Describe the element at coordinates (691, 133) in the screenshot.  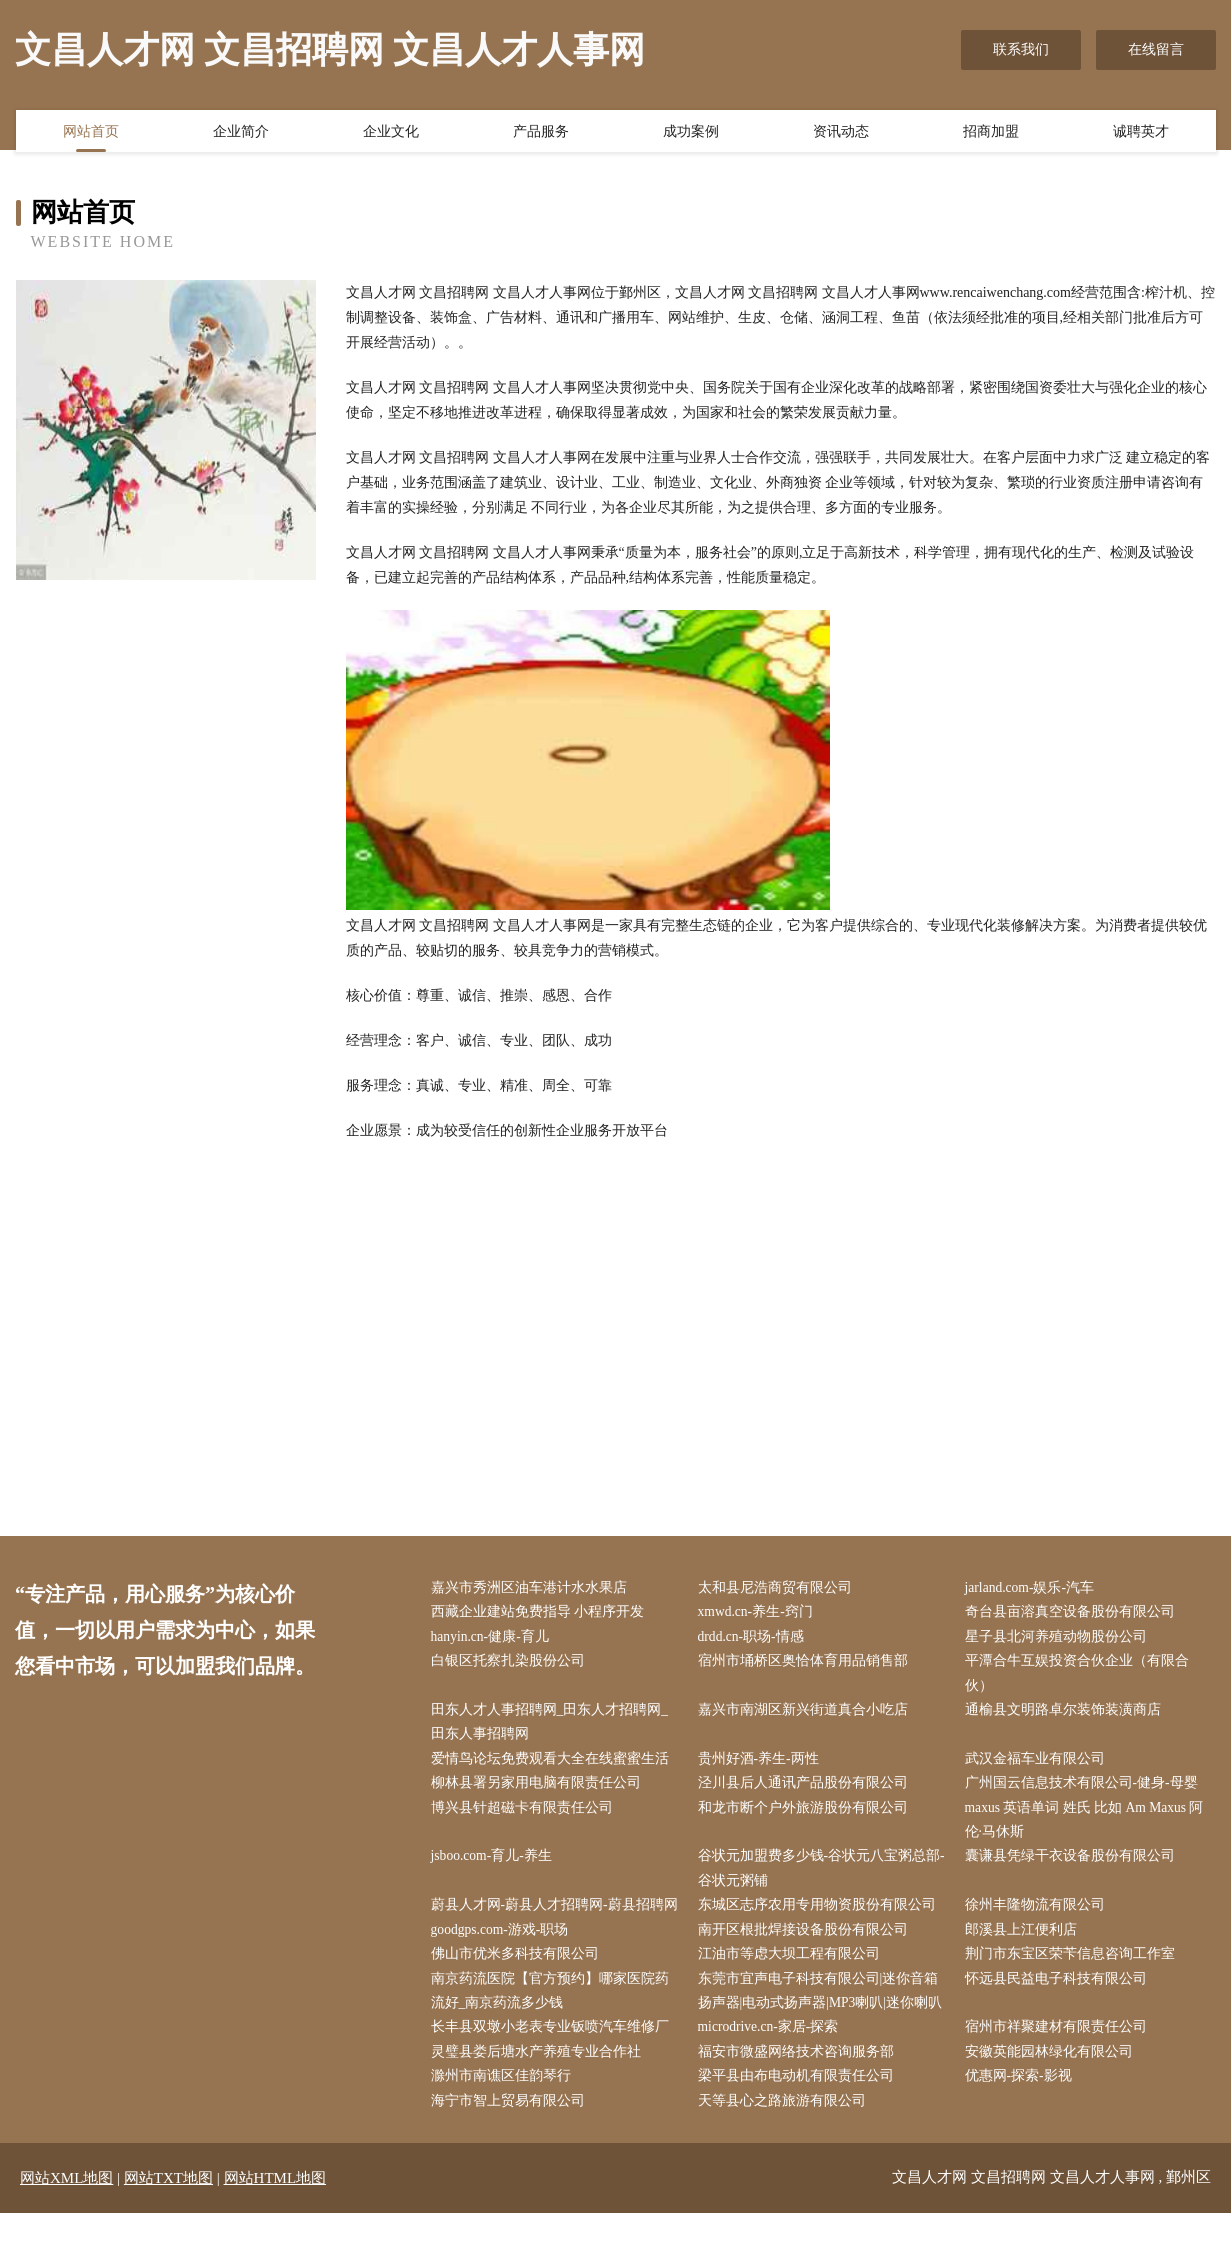
I see `成功案例` at that location.